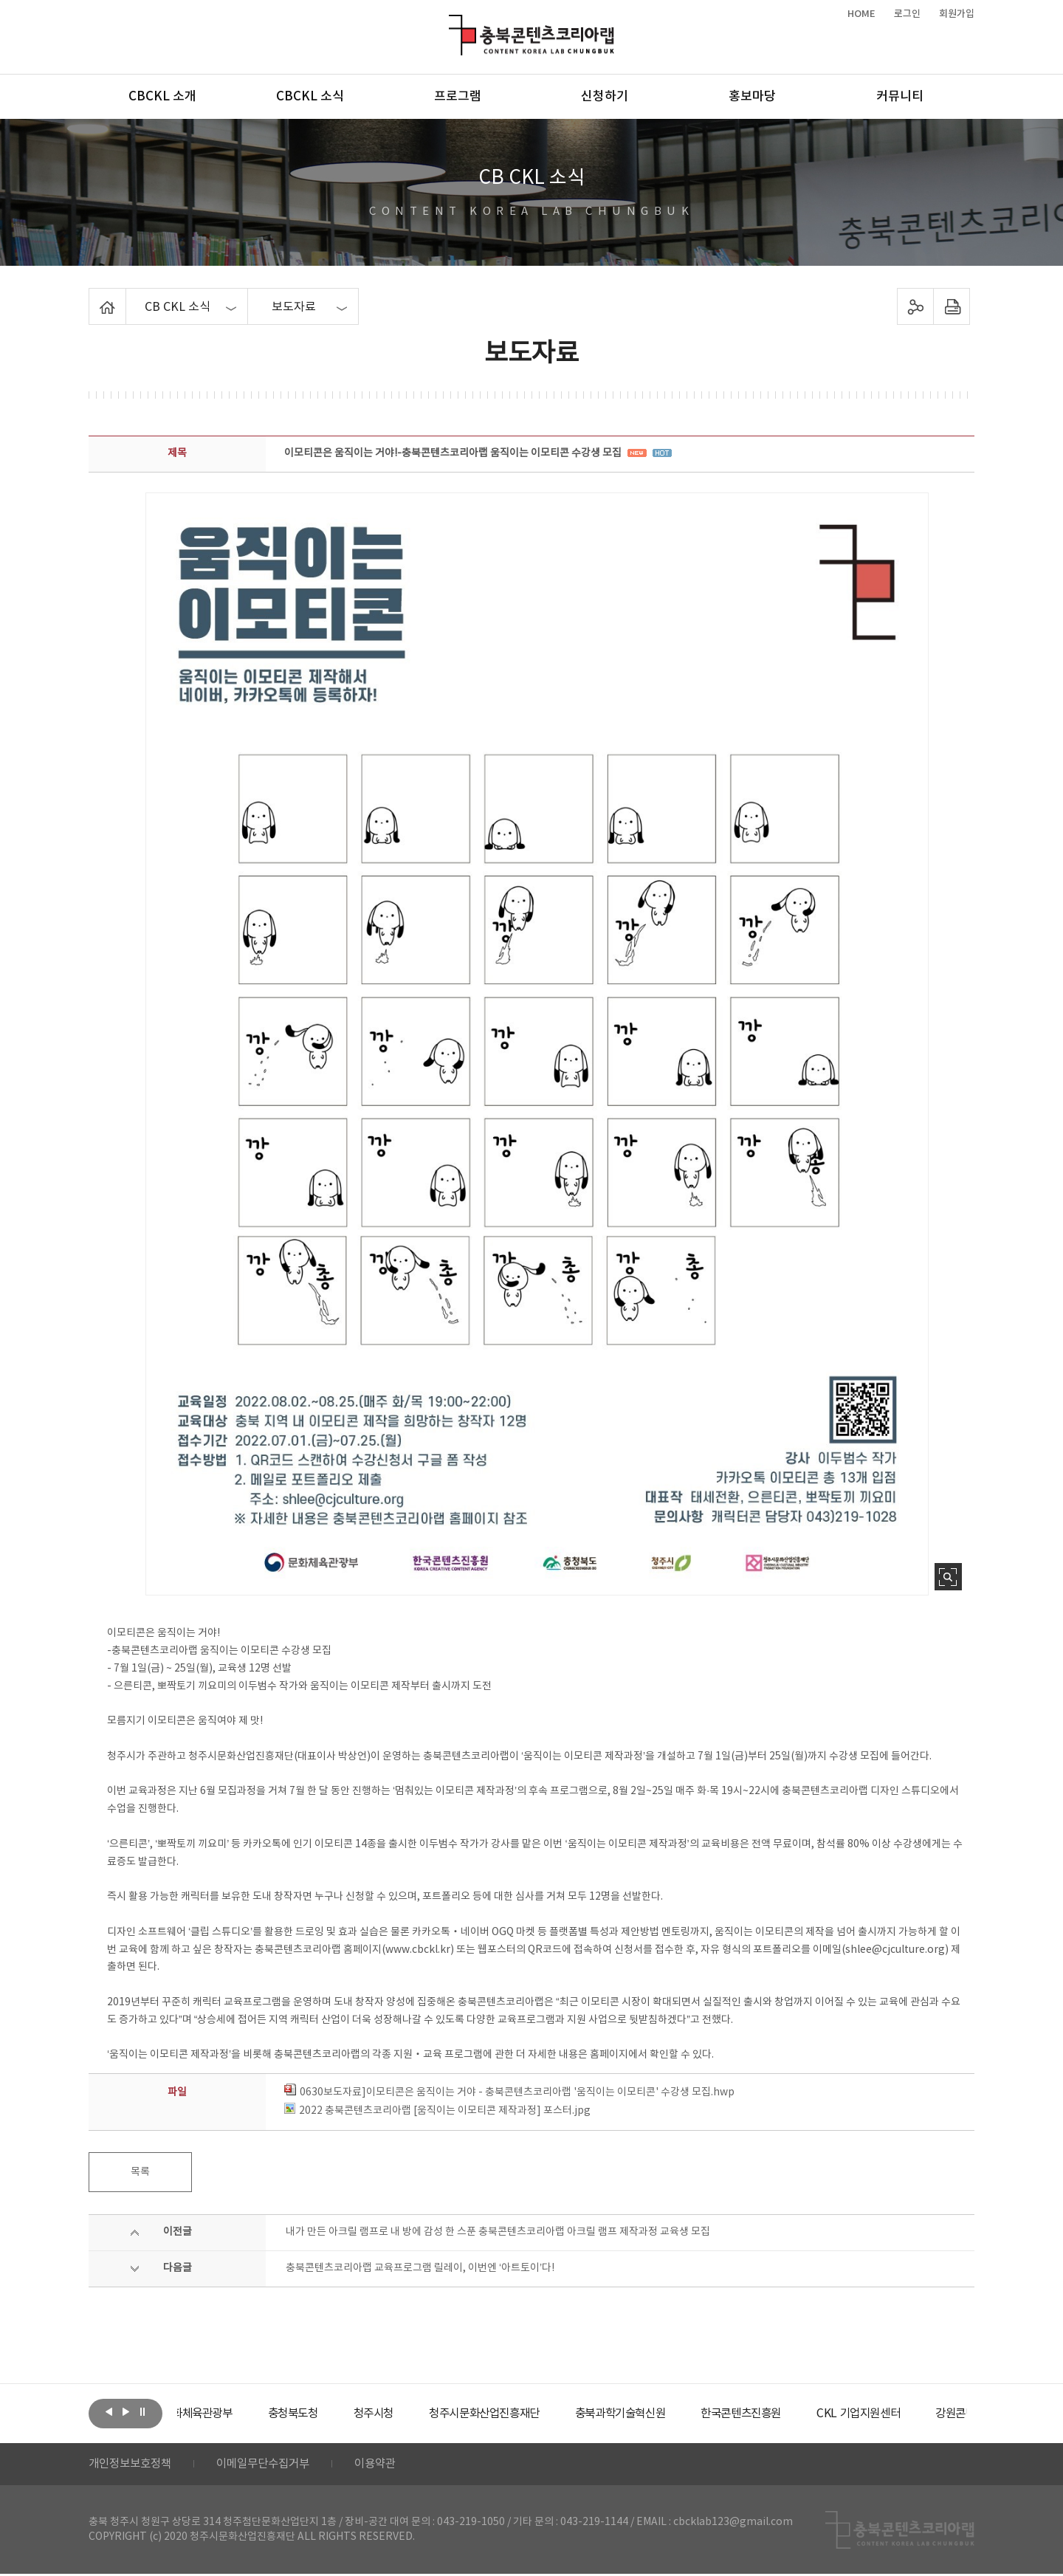 The height and width of the screenshot is (2576, 1063). Describe the element at coordinates (861, 14) in the screenshot. I see `HOME` at that location.